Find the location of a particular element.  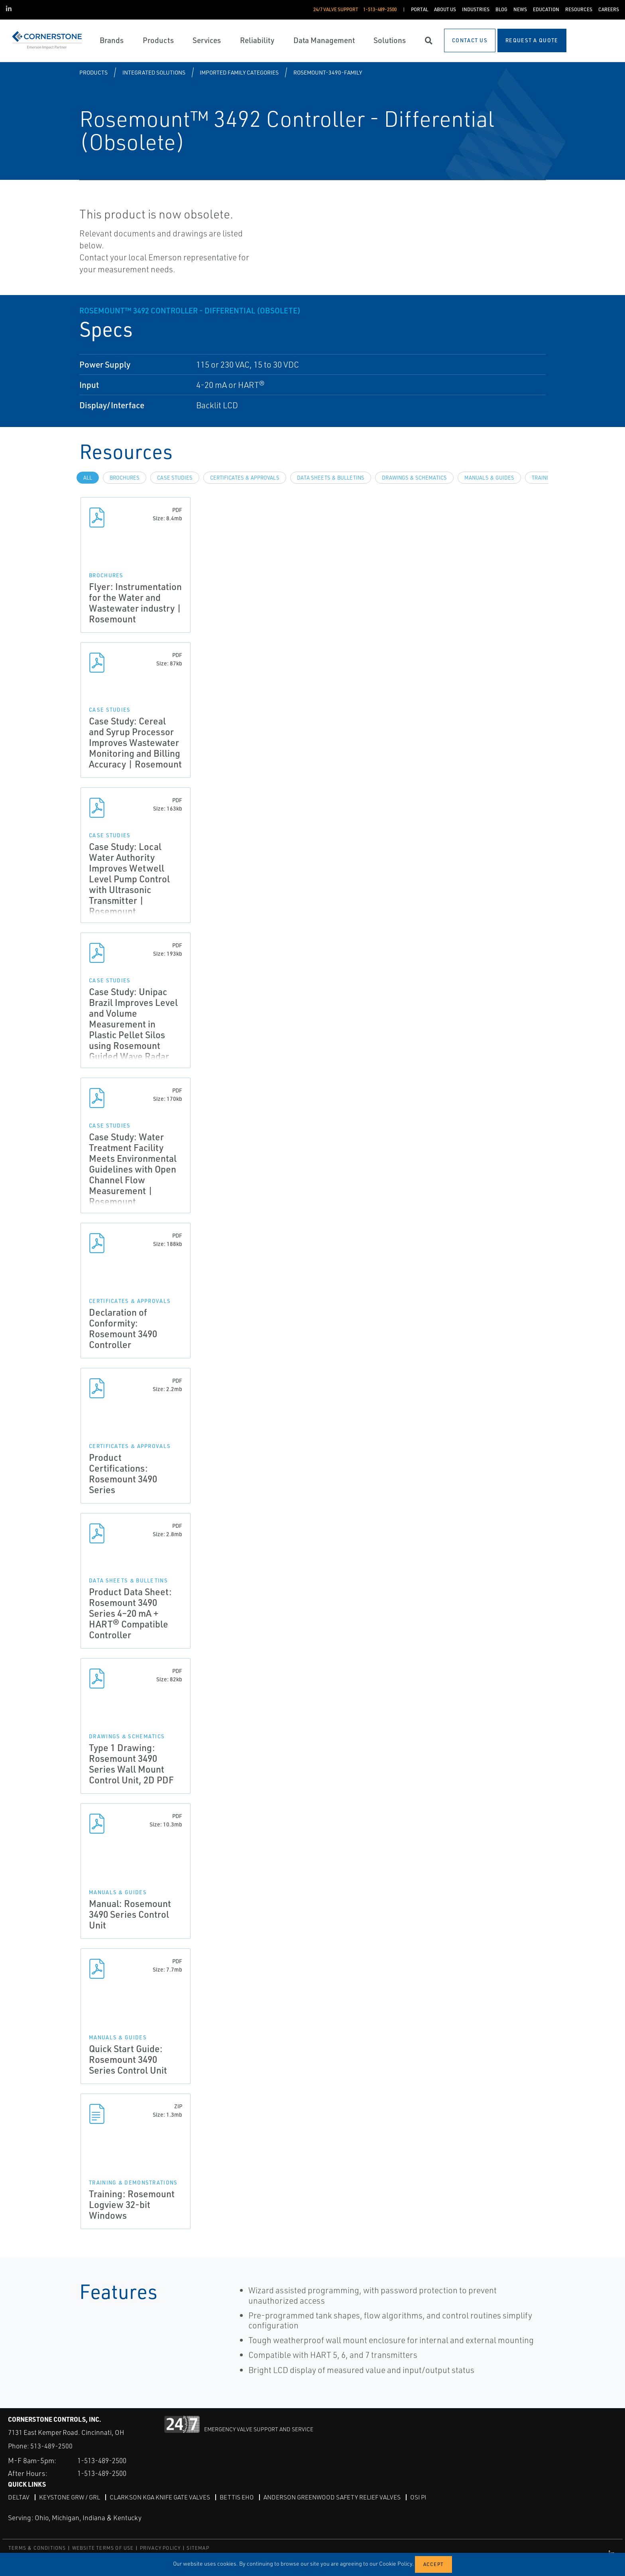

Clarkson KGA Knife Gate Valves is located at coordinates (162, 2497).